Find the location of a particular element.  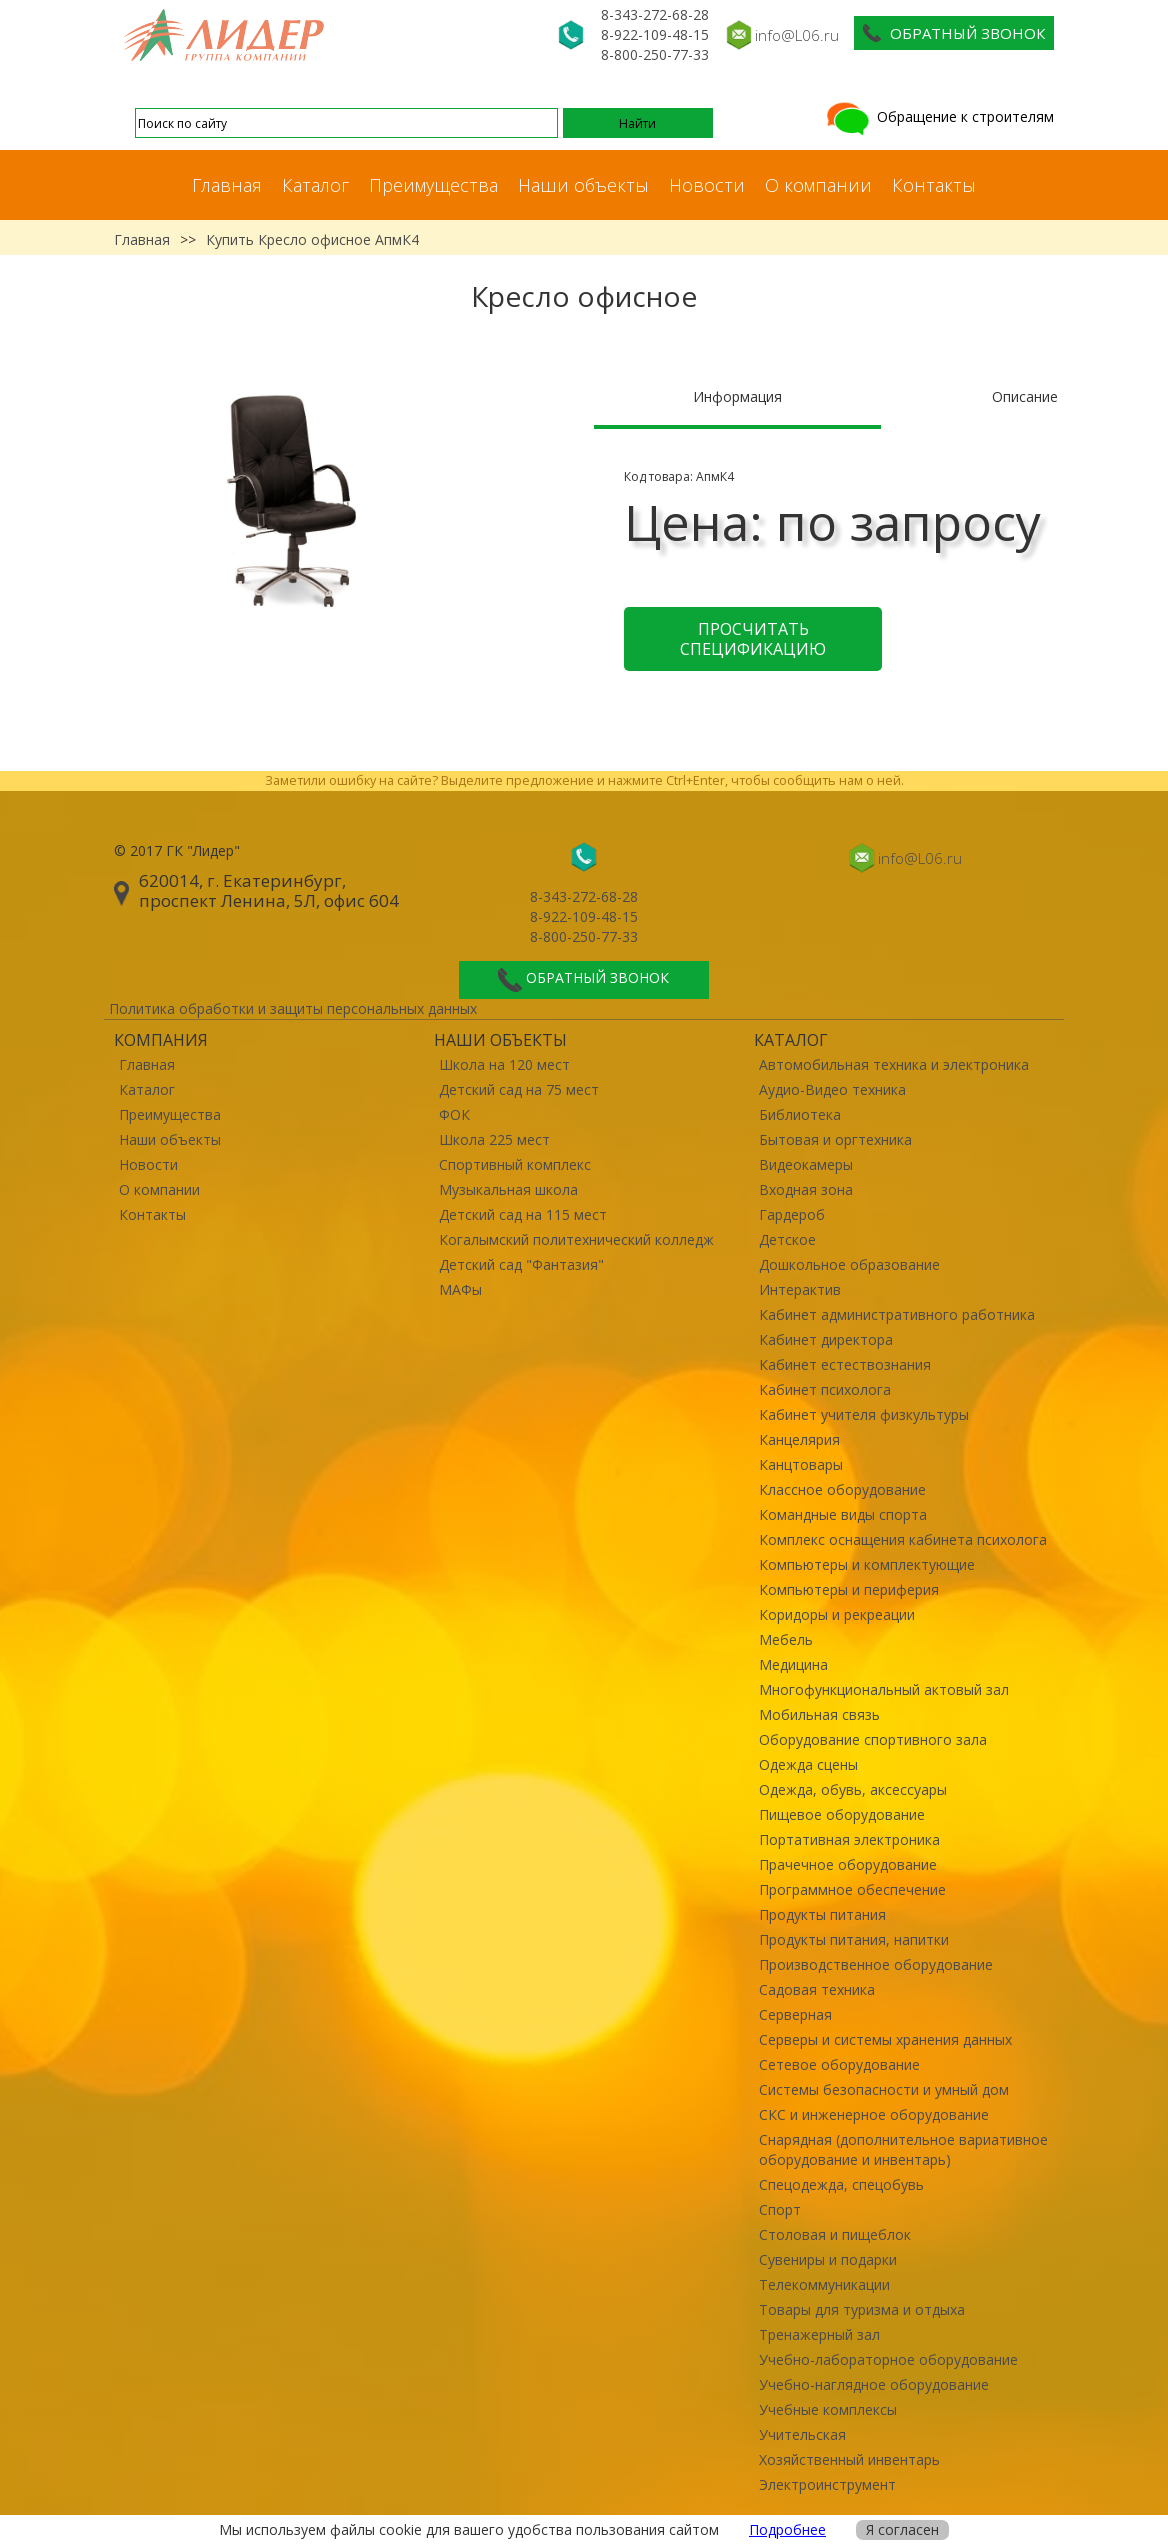

Каталог is located at coordinates (315, 185).